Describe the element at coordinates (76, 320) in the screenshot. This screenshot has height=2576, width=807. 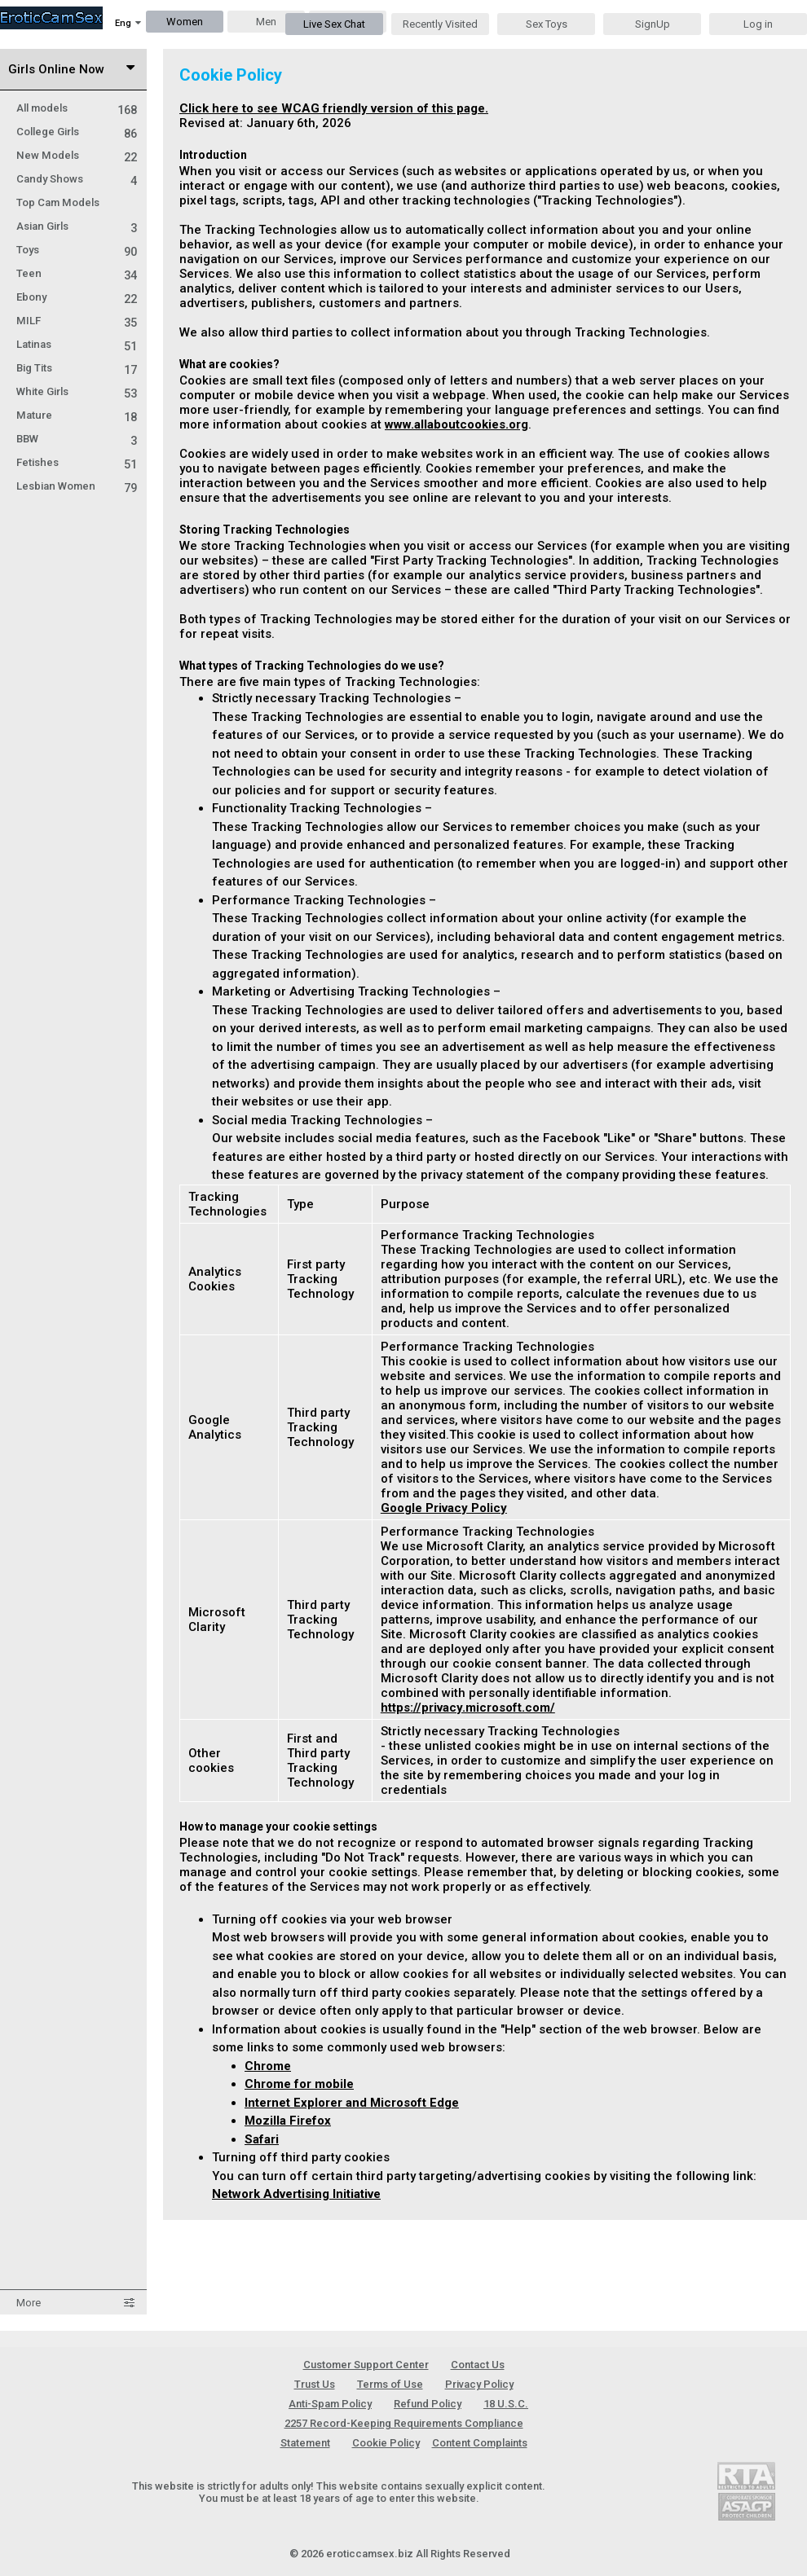
I see `MILF` at that location.